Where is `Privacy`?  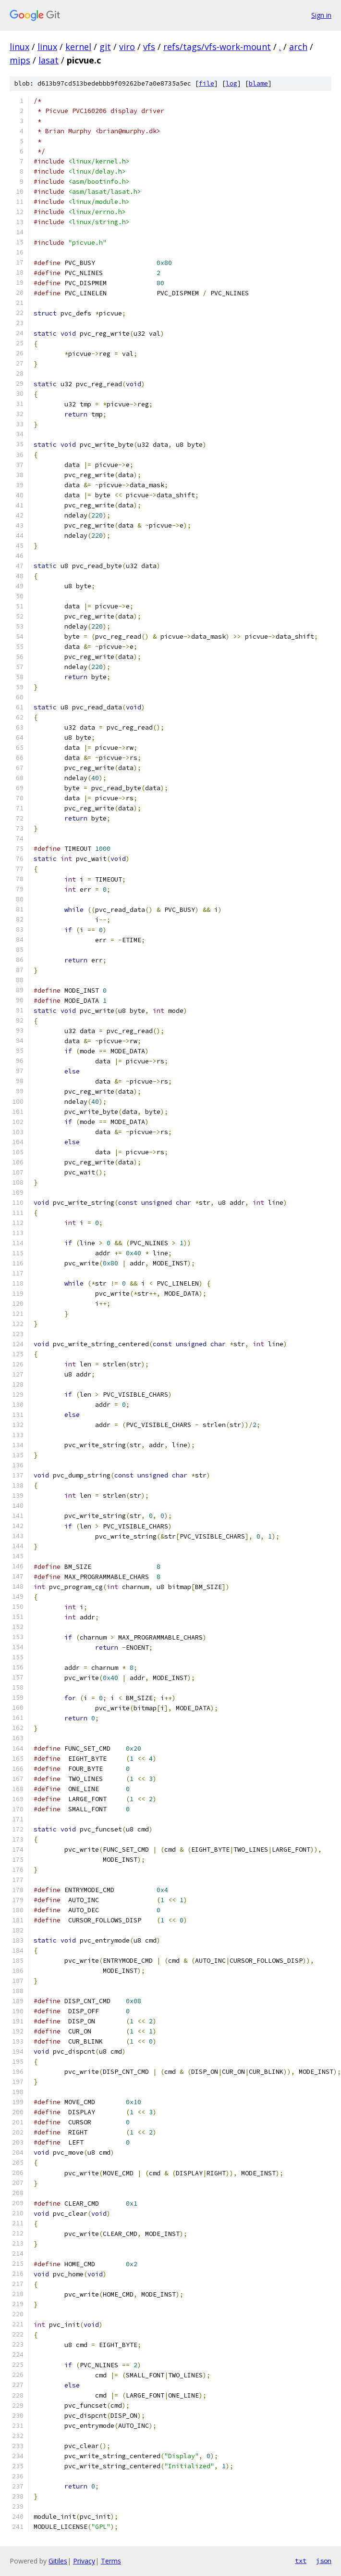 Privacy is located at coordinates (84, 2560).